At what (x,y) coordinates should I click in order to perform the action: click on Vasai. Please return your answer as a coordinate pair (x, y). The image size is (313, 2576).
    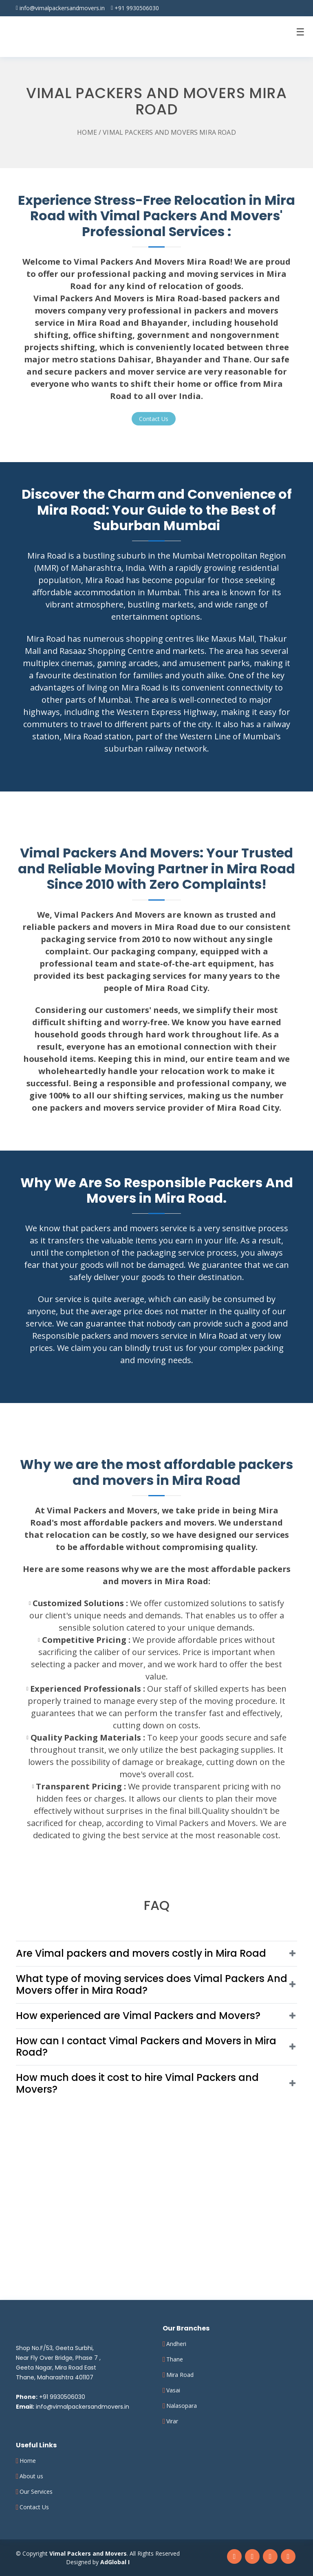
    Looking at the image, I should click on (173, 2390).